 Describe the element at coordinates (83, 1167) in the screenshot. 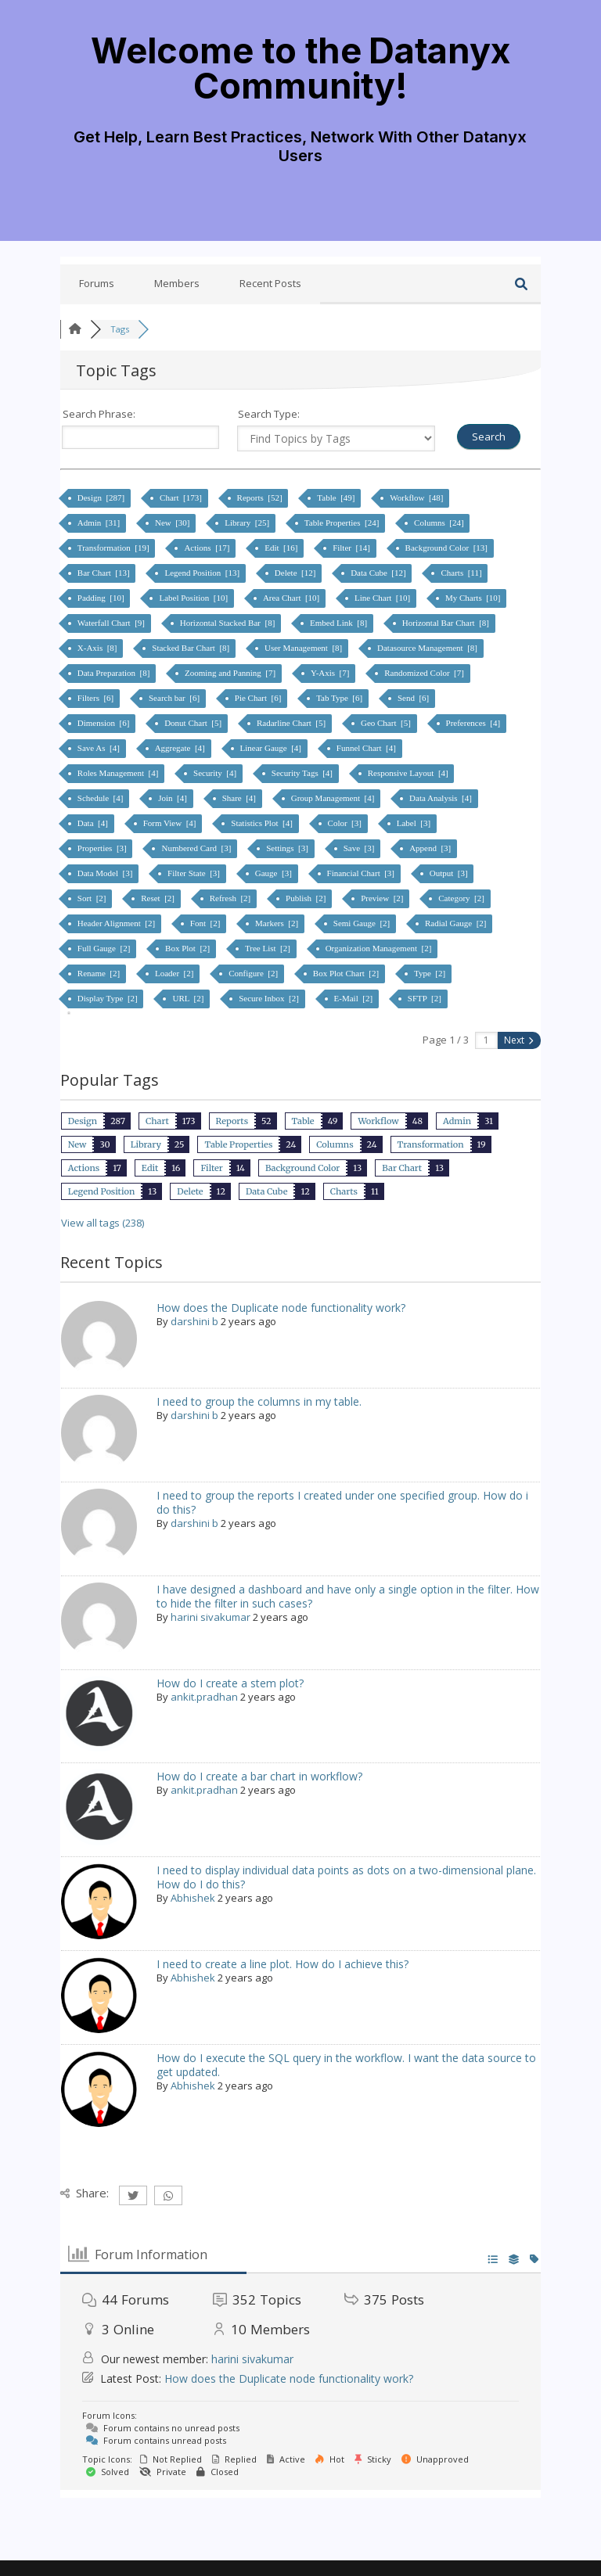

I see `Actions` at that location.